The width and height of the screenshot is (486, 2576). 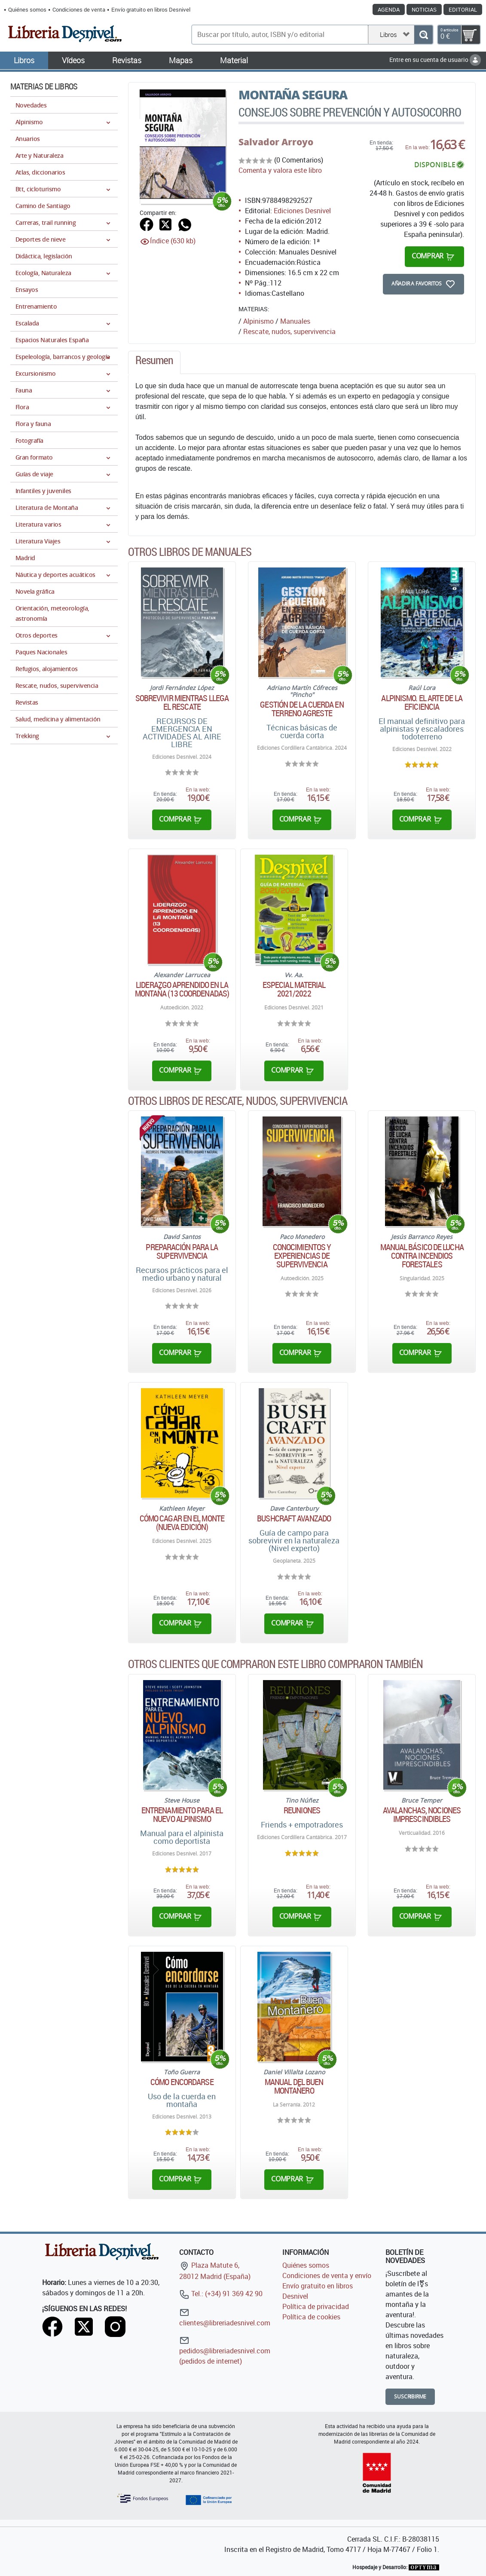 I want to click on Cómo cagar en el monte (Nueva edición), so click(x=182, y=1522).